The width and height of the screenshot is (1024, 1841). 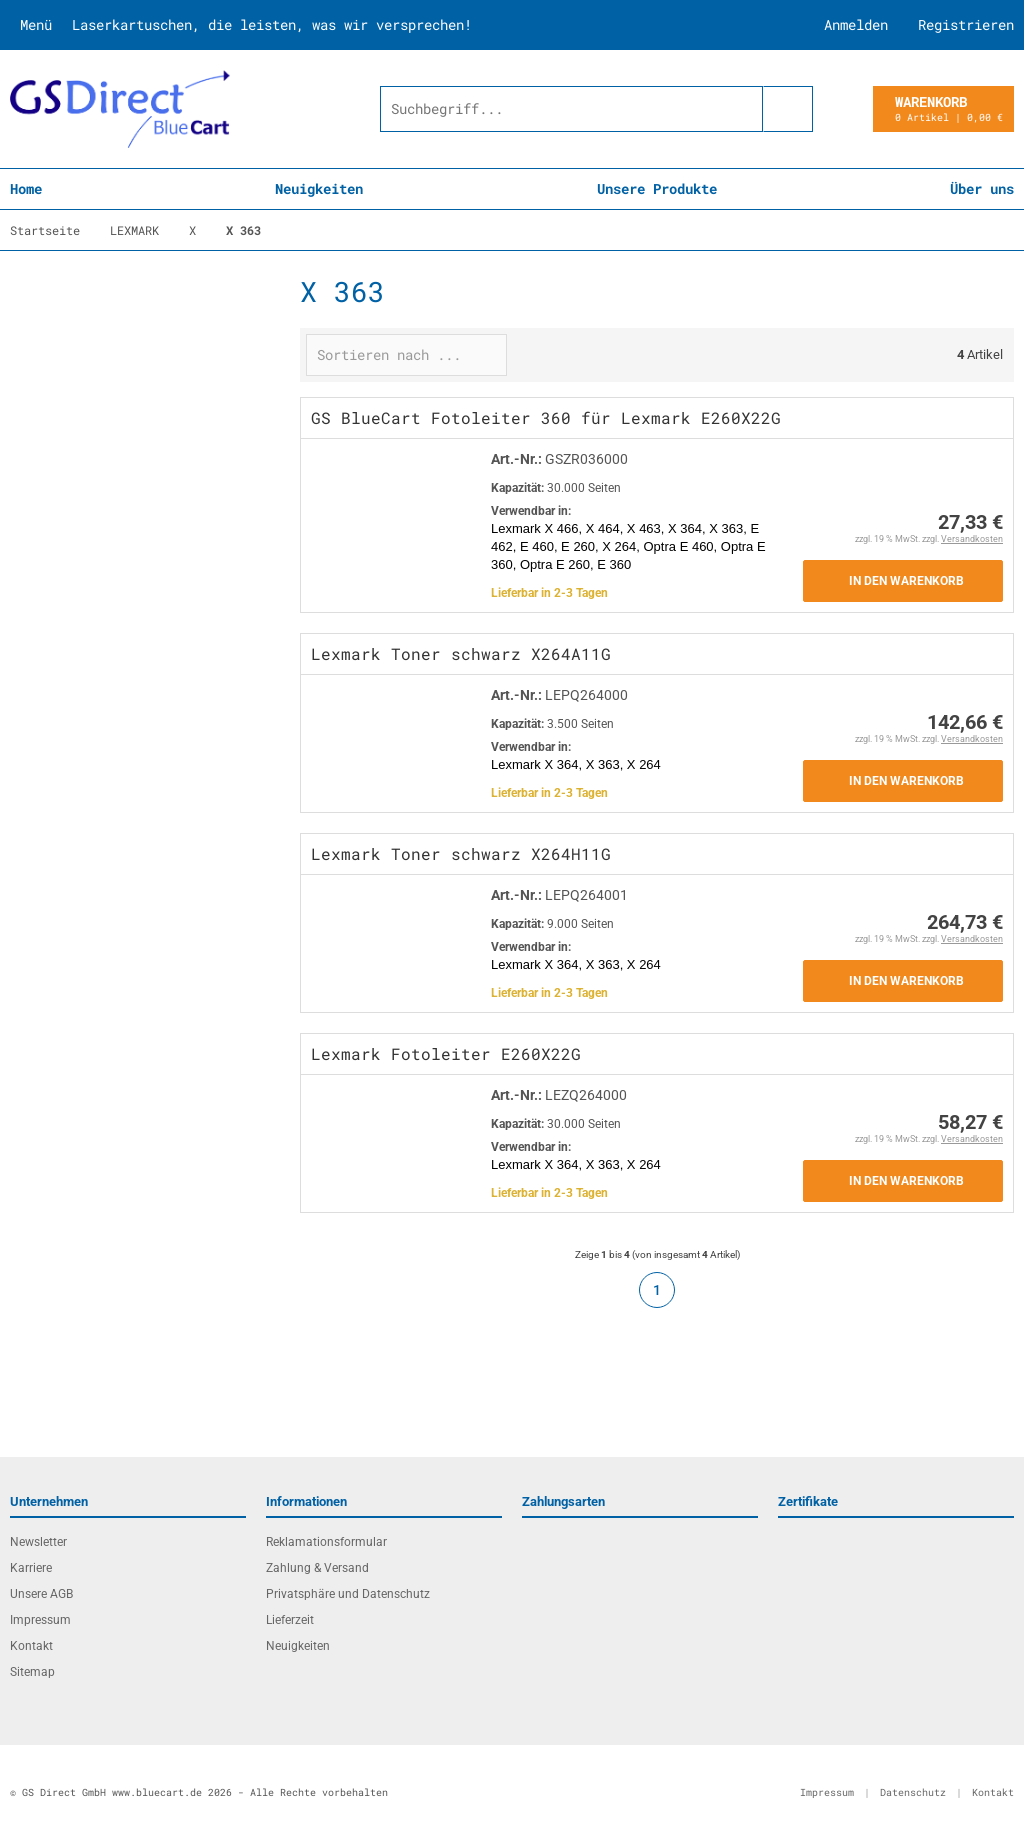 I want to click on Lexmark Toner schwarz X264A11G, so click(x=461, y=653).